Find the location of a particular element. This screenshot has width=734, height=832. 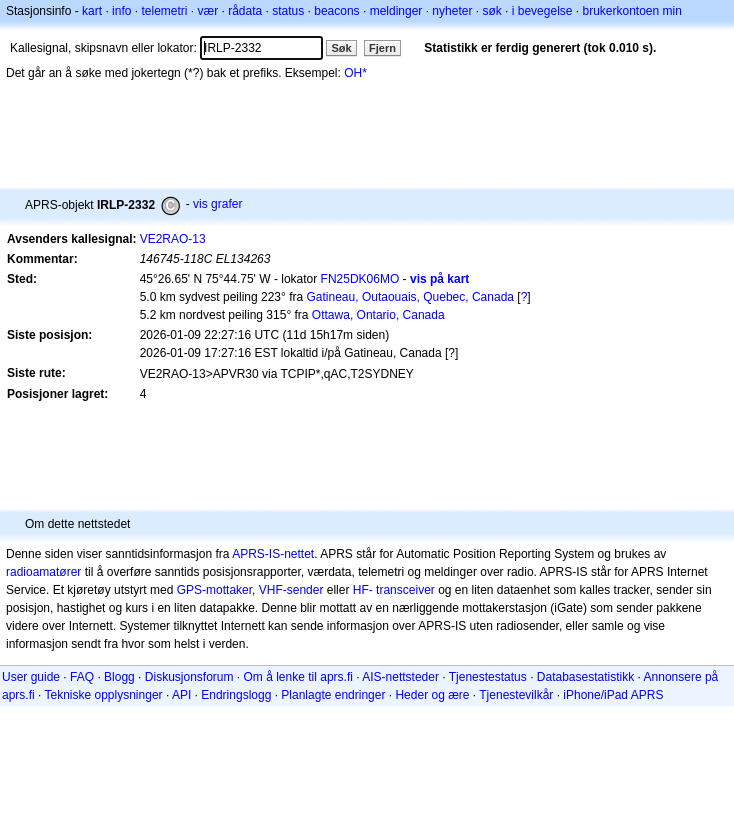

iPhone/iPad APRS is located at coordinates (613, 695).